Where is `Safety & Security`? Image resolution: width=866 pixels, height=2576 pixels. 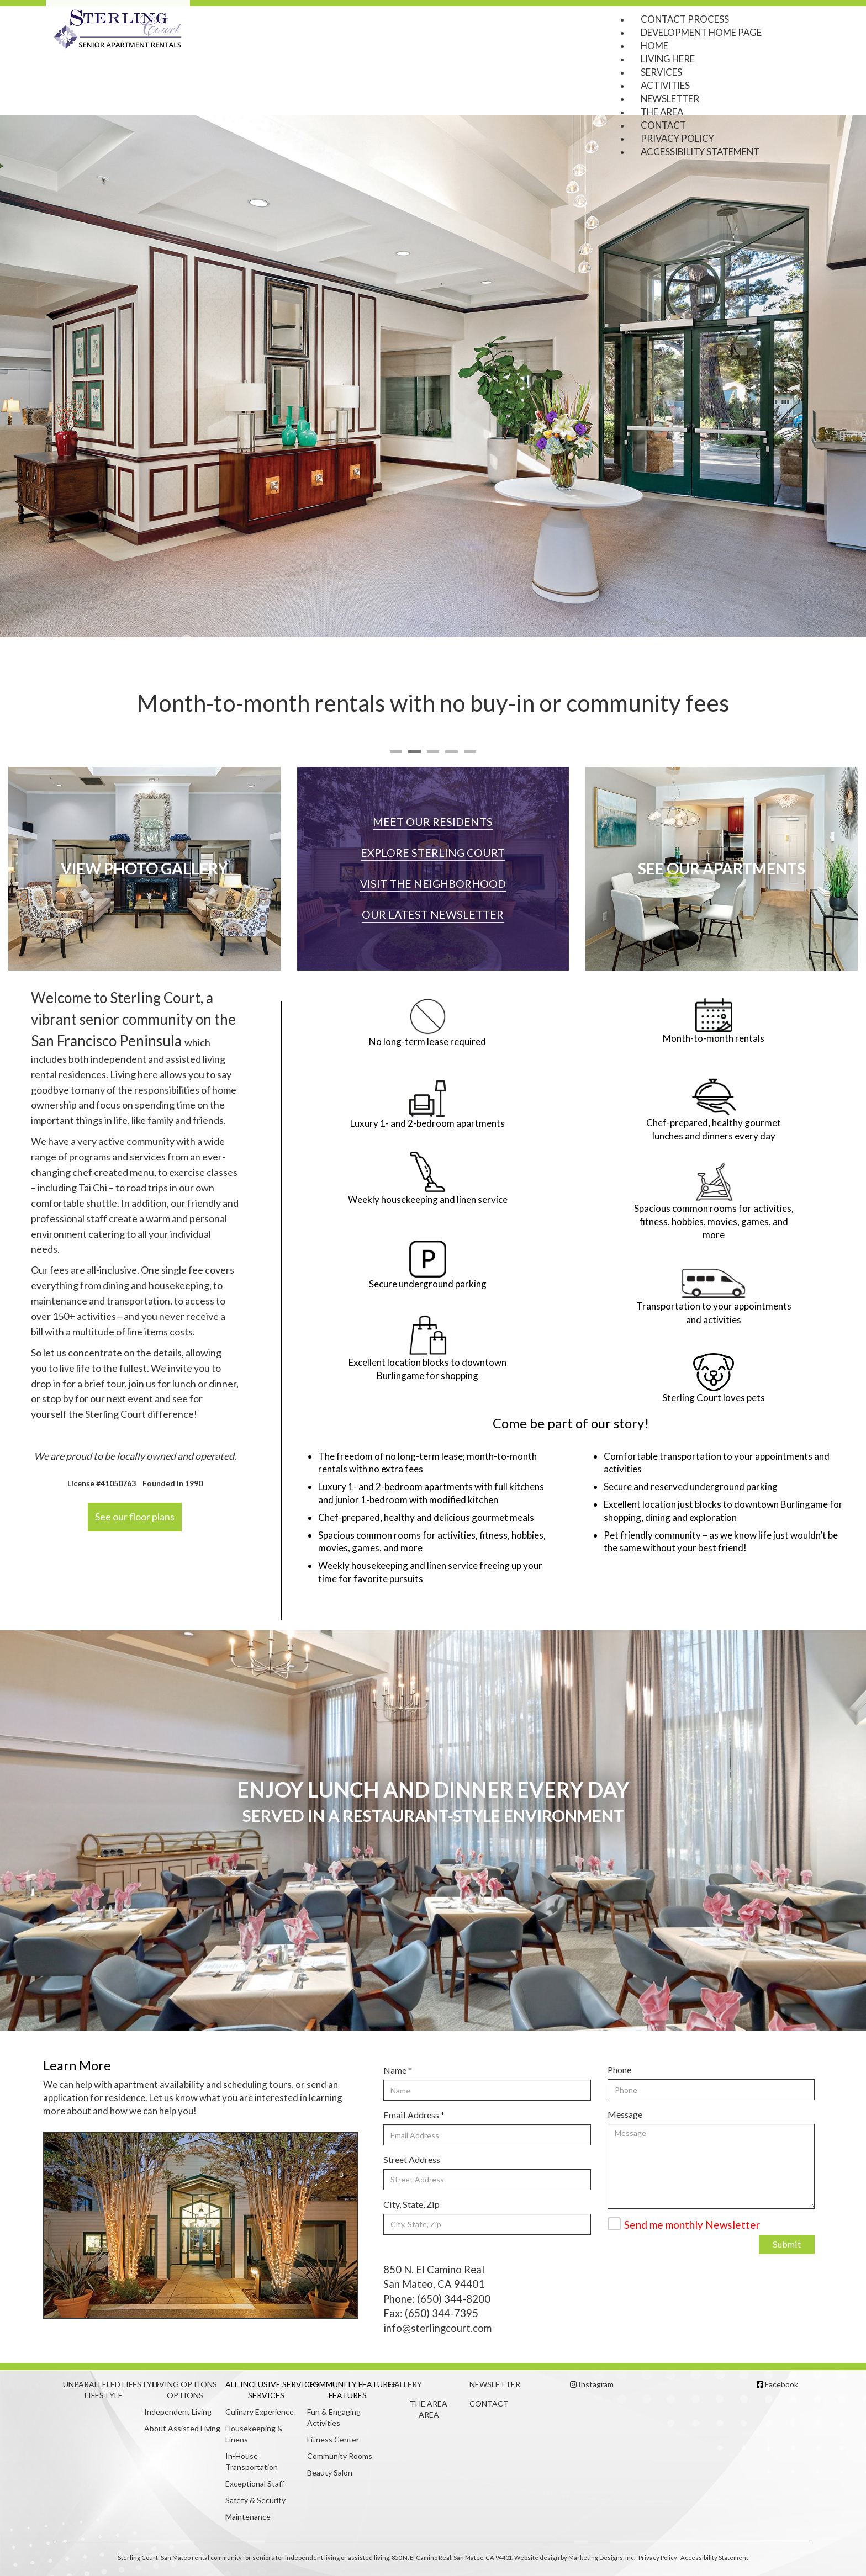
Safety & Security is located at coordinates (255, 2500).